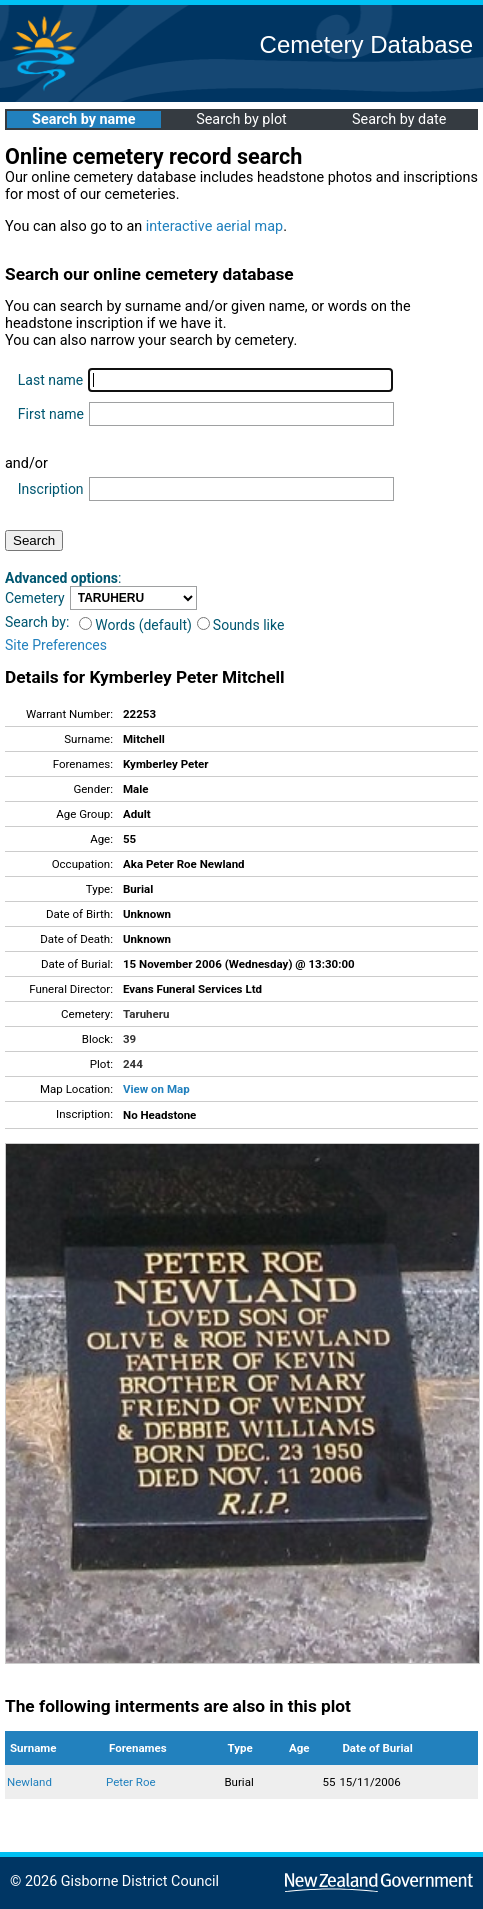  I want to click on Taruheru, so click(146, 1014).